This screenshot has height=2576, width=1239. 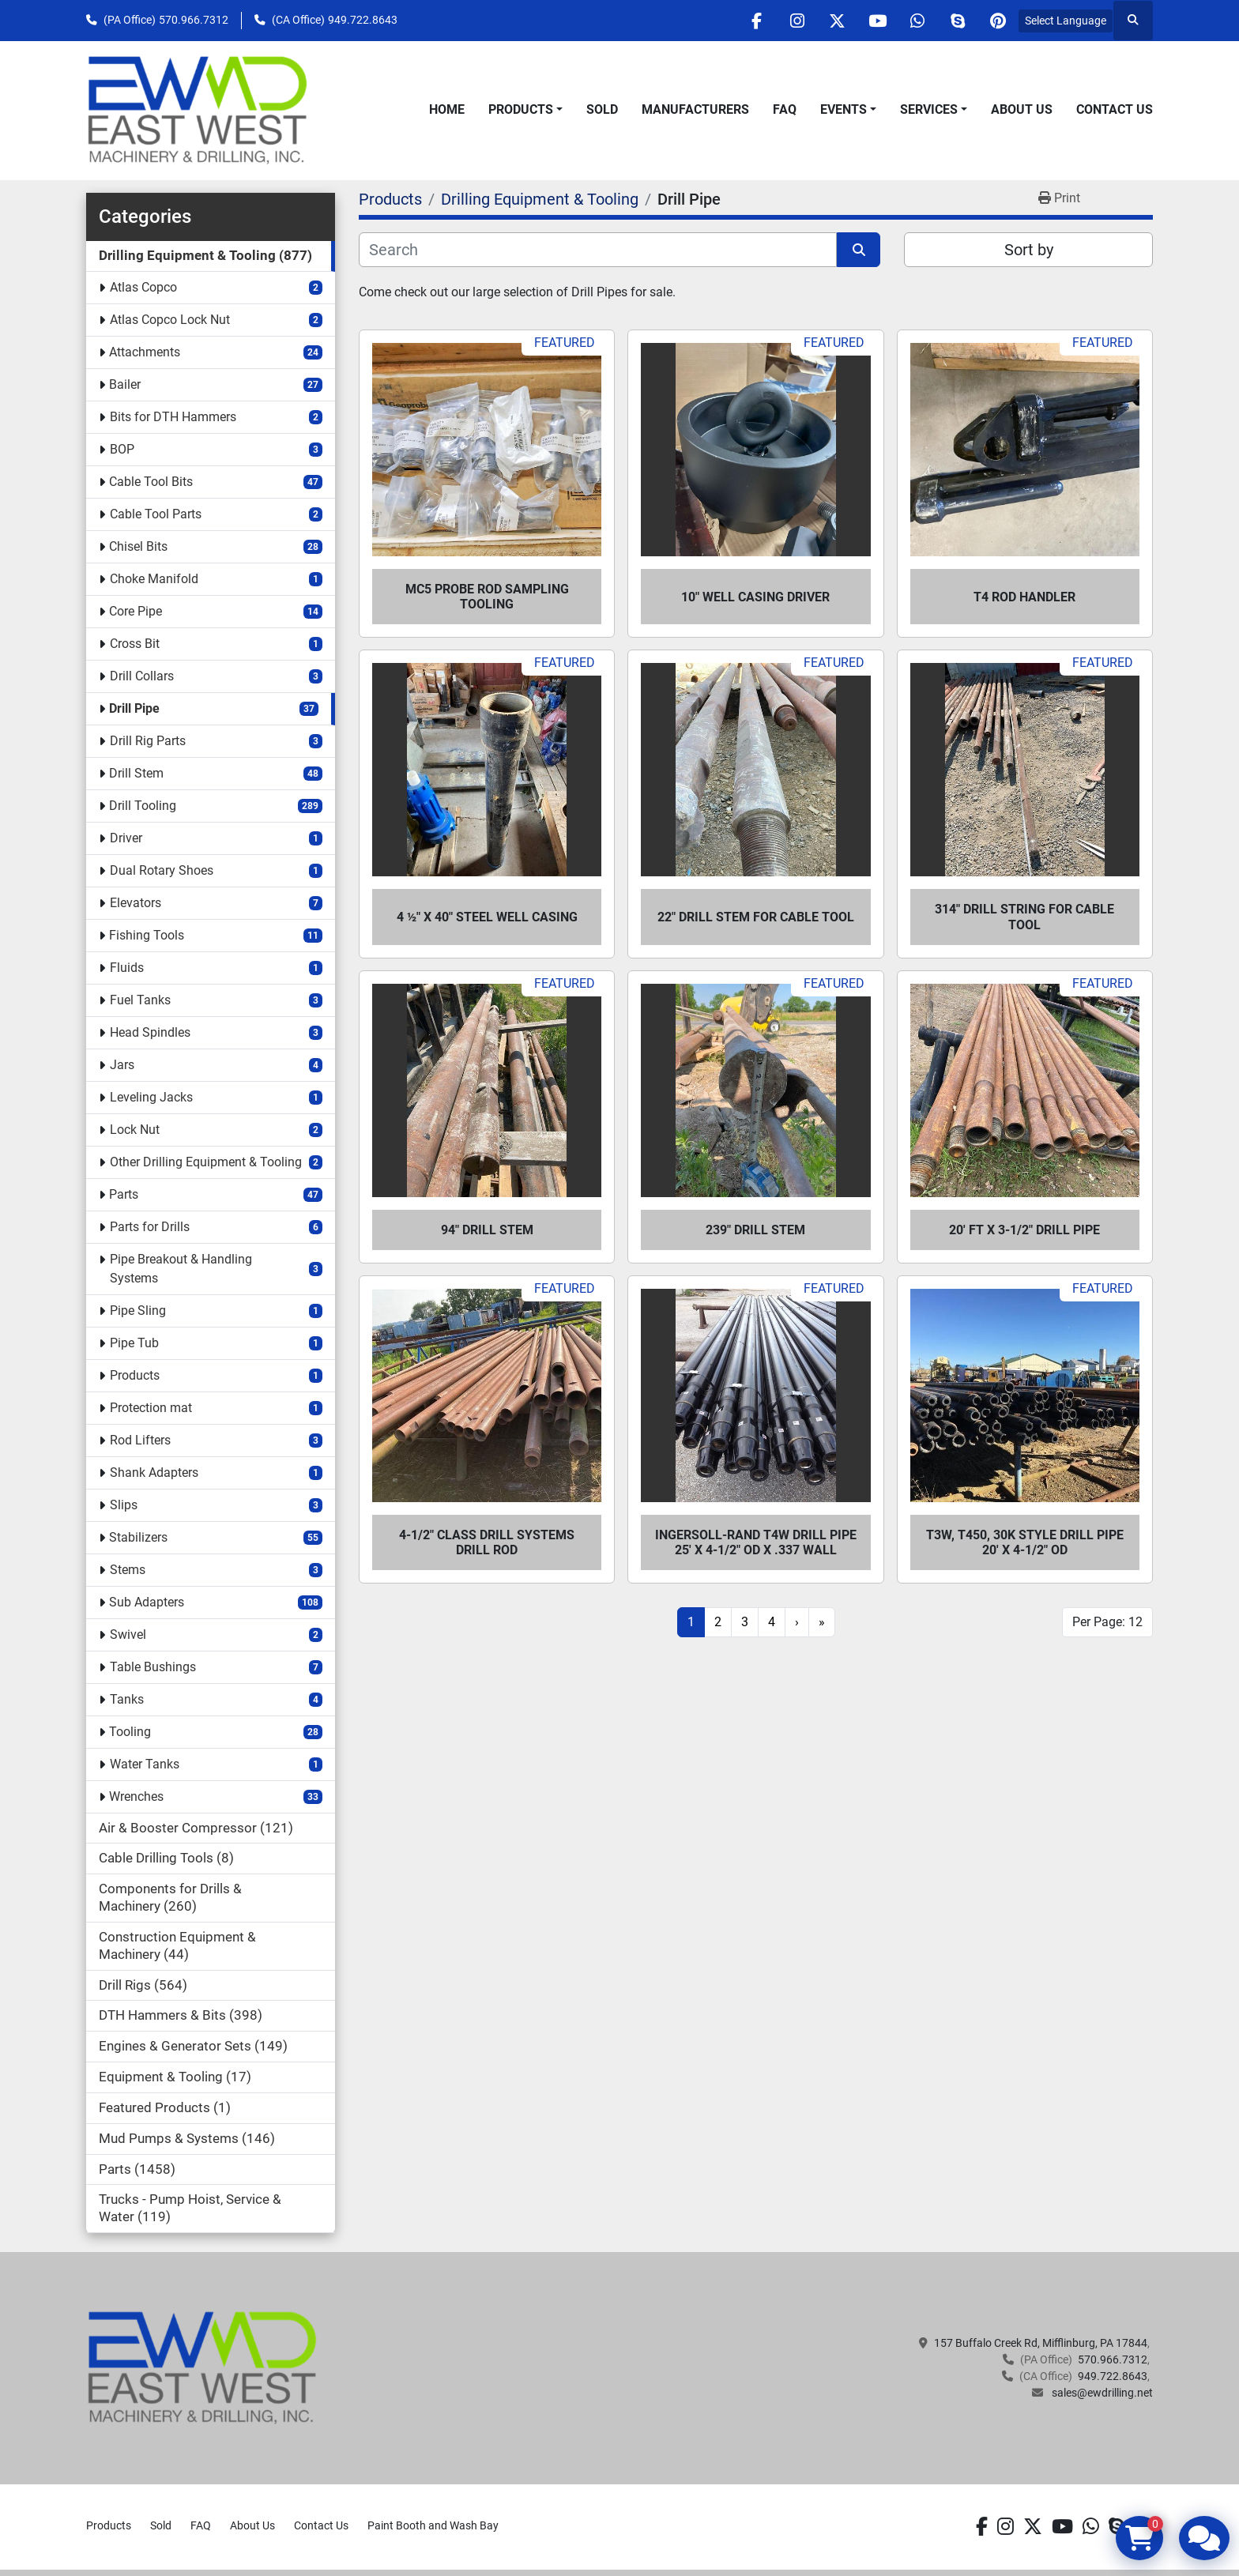 What do you see at coordinates (150, 1032) in the screenshot?
I see `Head Spindles` at bounding box center [150, 1032].